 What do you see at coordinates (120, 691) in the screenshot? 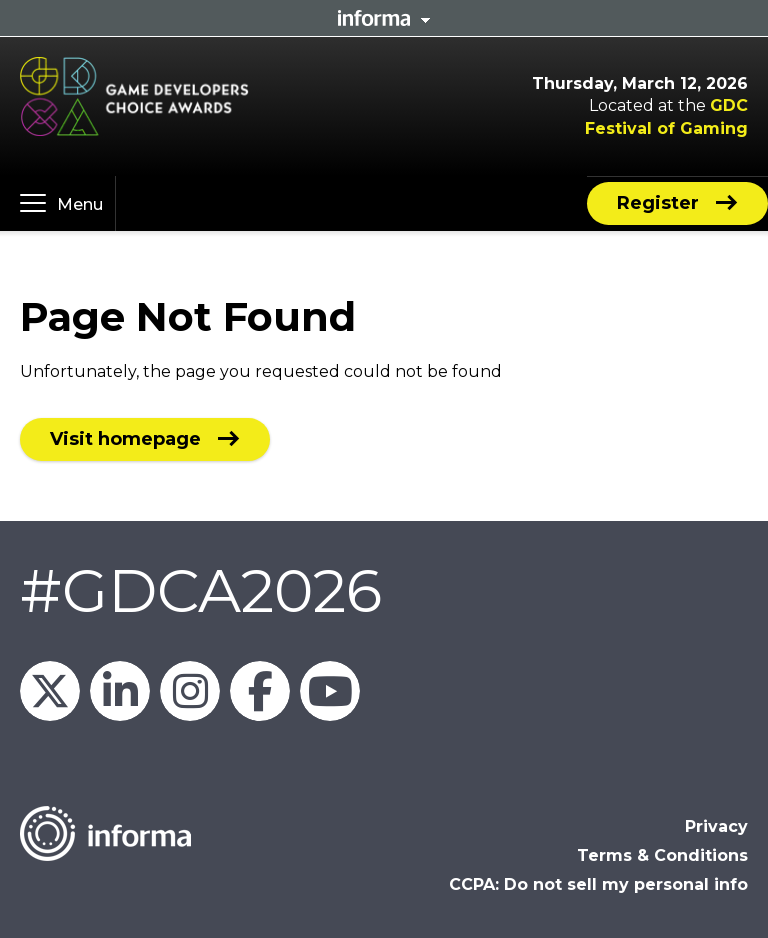
I see `GDC on LinkedIn` at bounding box center [120, 691].